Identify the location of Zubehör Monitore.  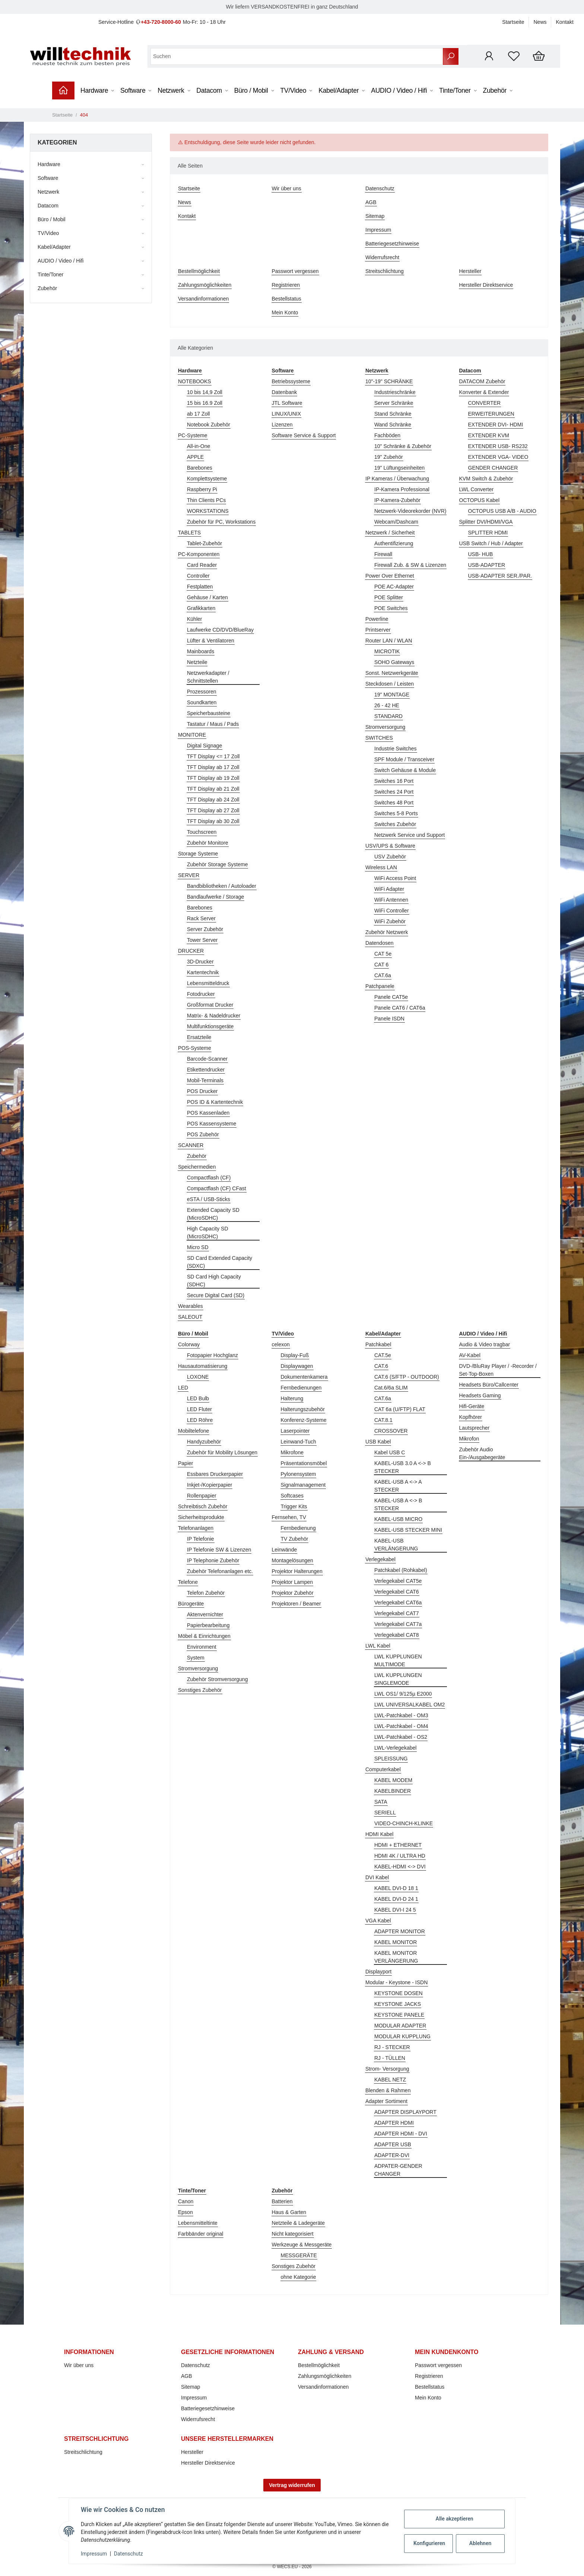
(207, 843).